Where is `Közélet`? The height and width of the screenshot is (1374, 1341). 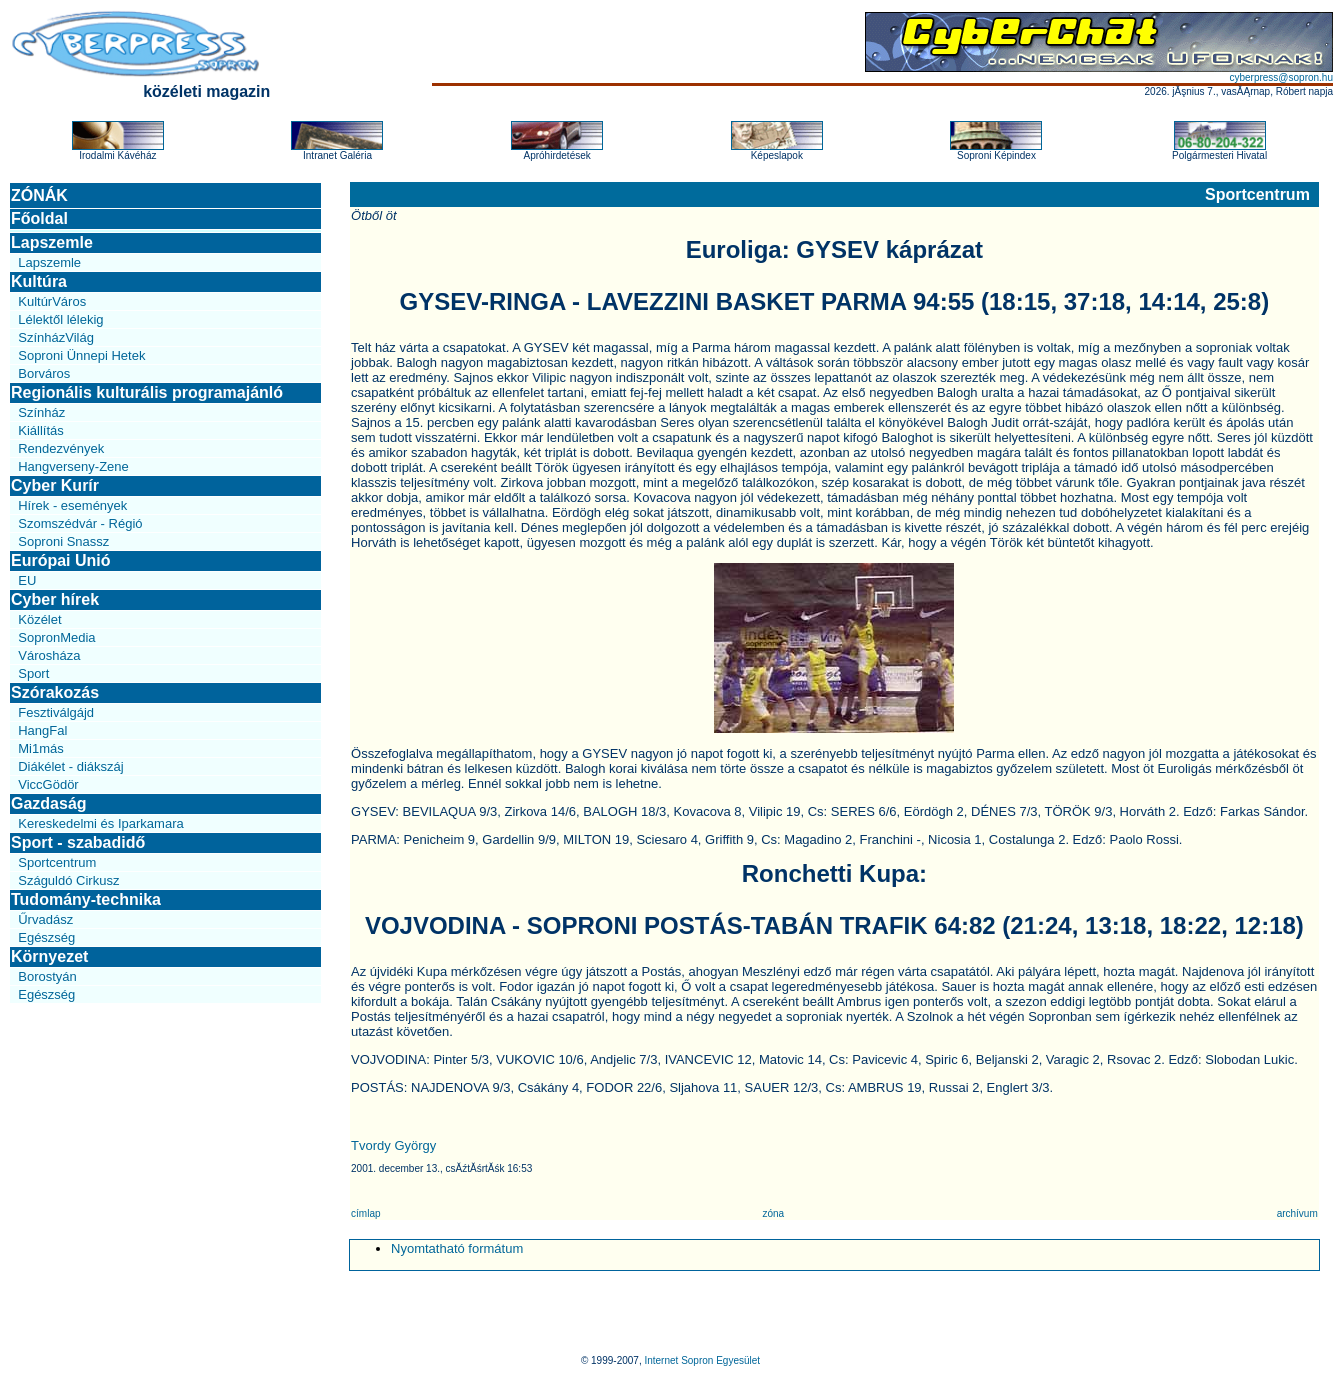 Közélet is located at coordinates (39, 619).